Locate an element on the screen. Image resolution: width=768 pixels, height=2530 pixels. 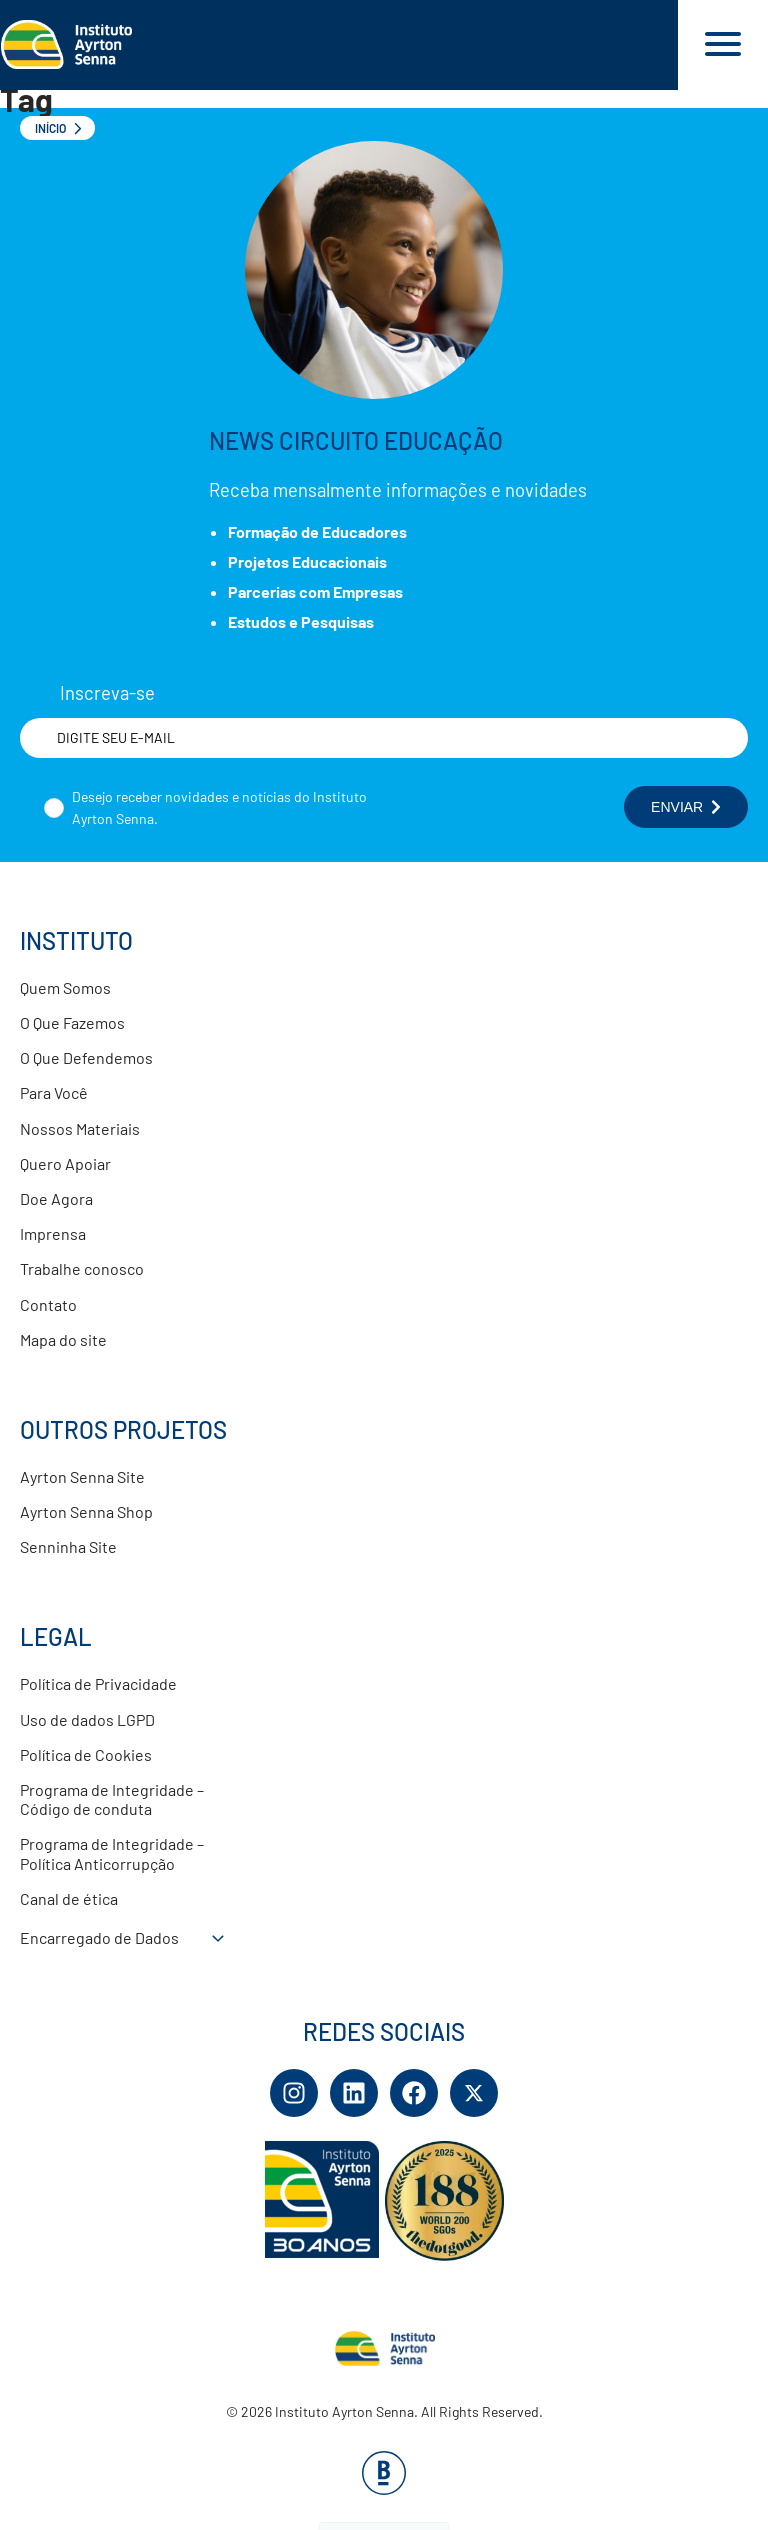
Ayrton Senna Shop is located at coordinates (86, 1511).